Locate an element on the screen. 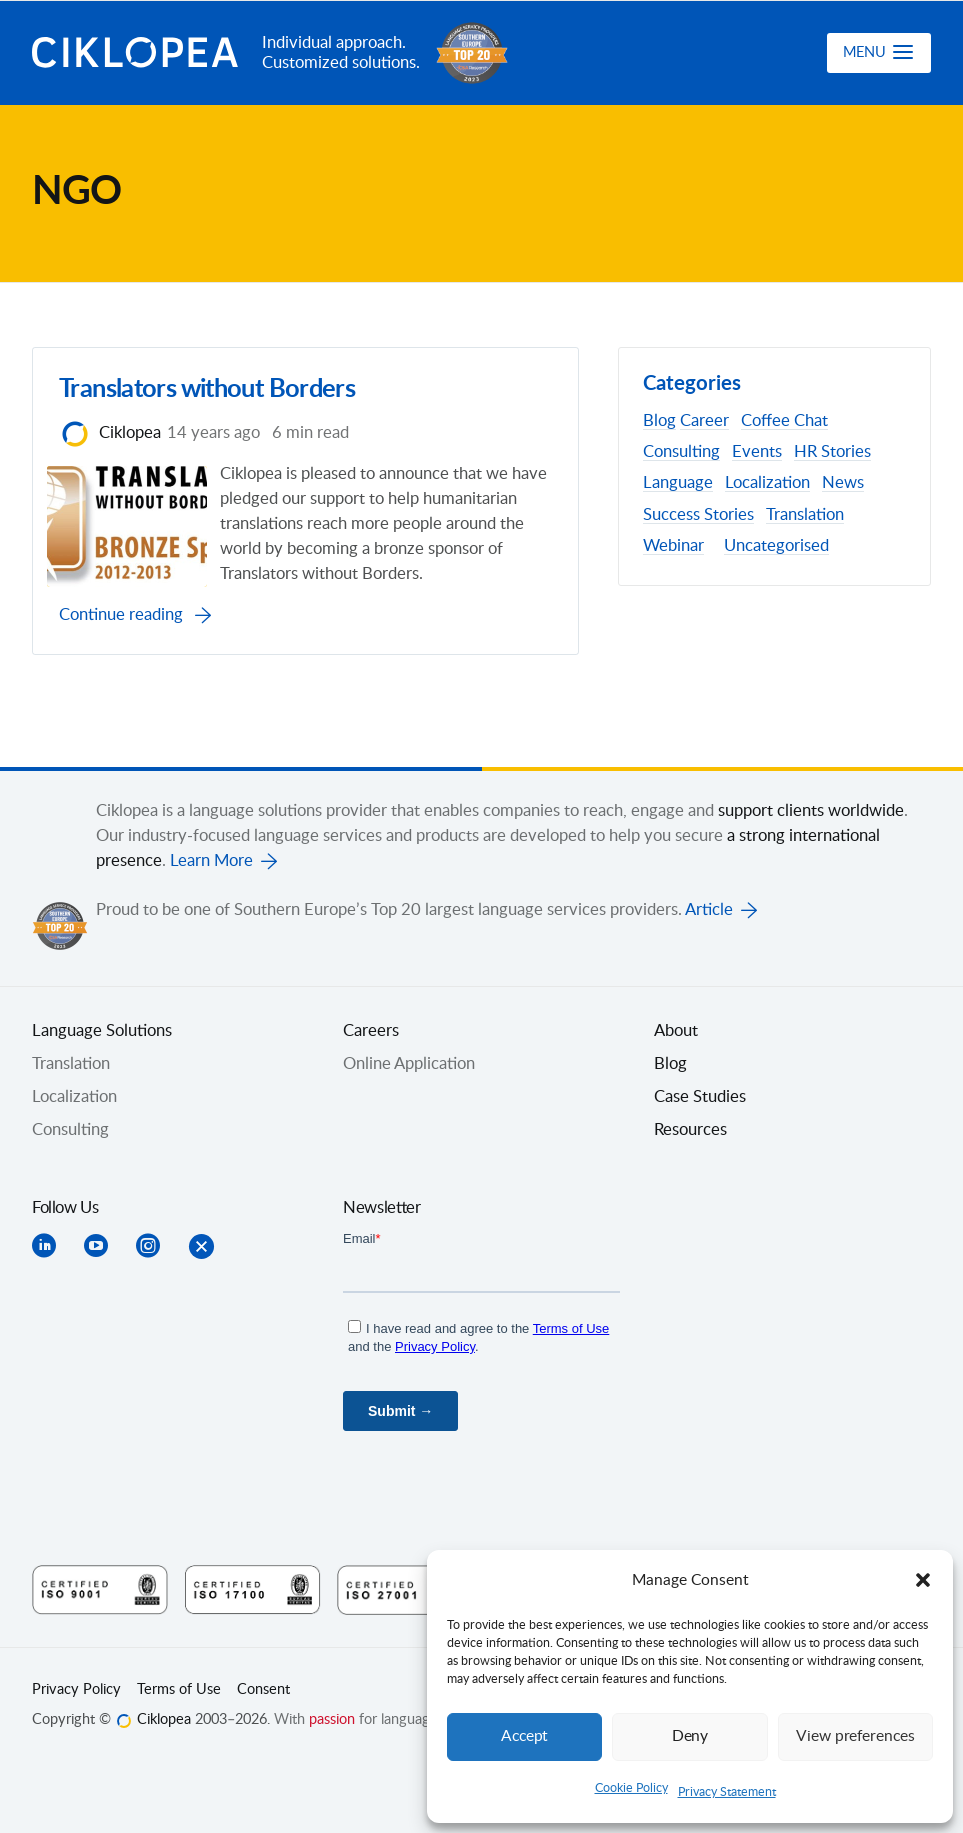  Translators without Borders is located at coordinates (213, 395).